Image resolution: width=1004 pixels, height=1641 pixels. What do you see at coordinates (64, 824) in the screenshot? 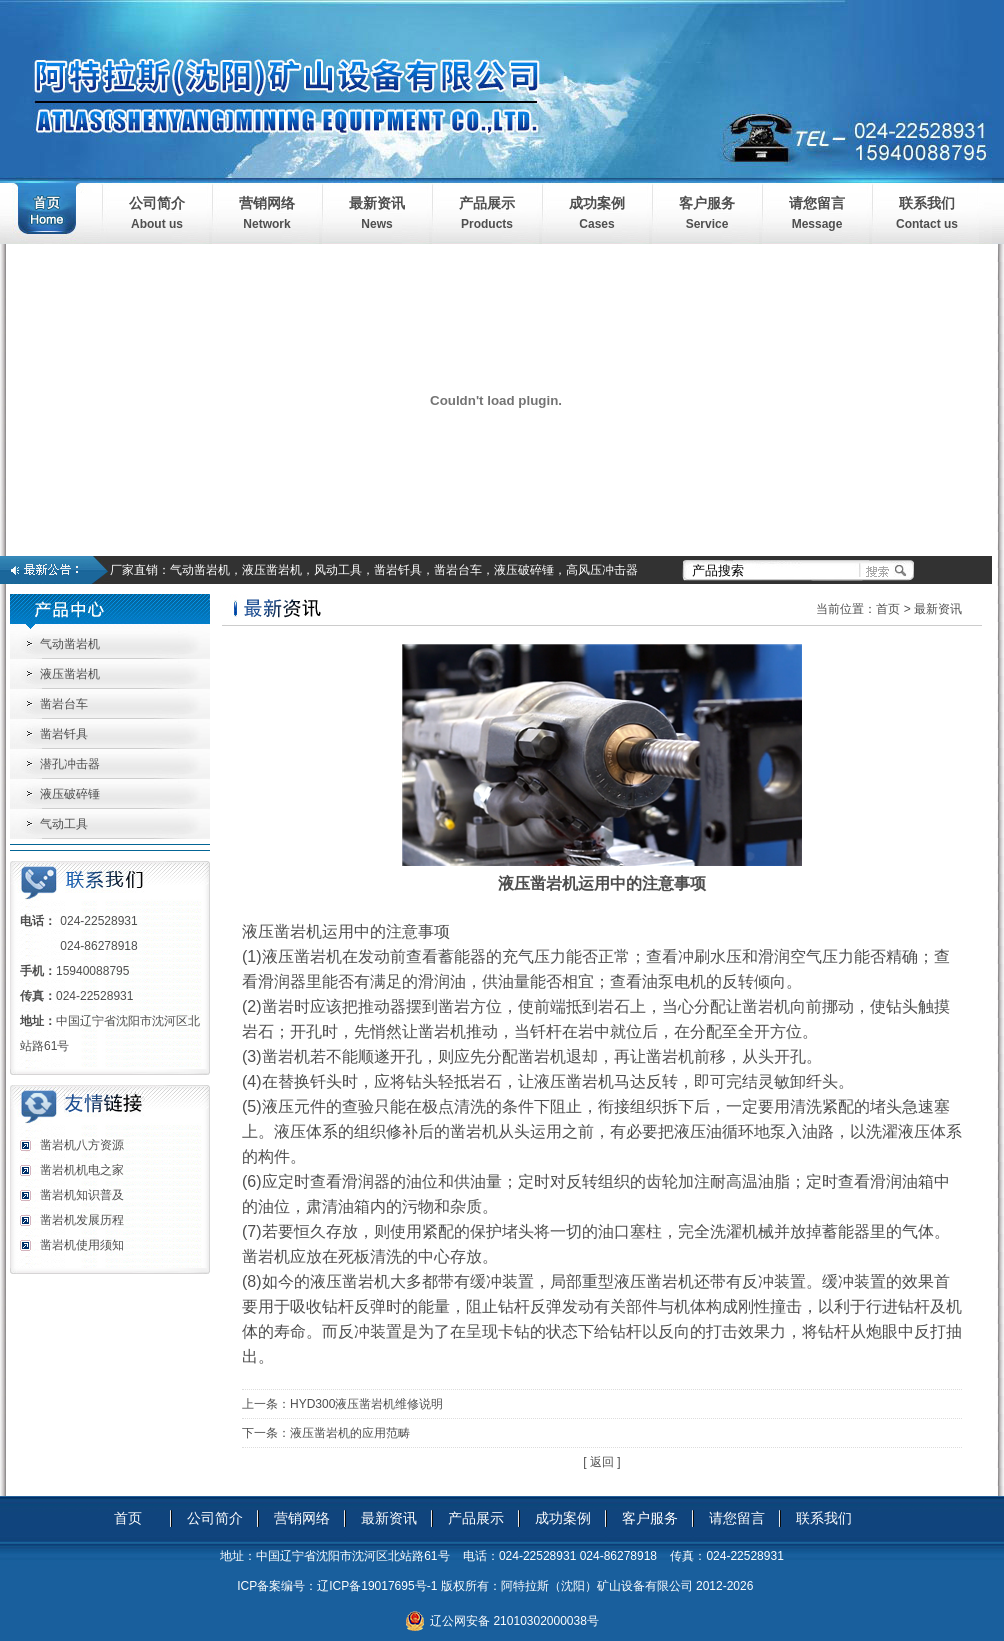
I see `气动工具` at bounding box center [64, 824].